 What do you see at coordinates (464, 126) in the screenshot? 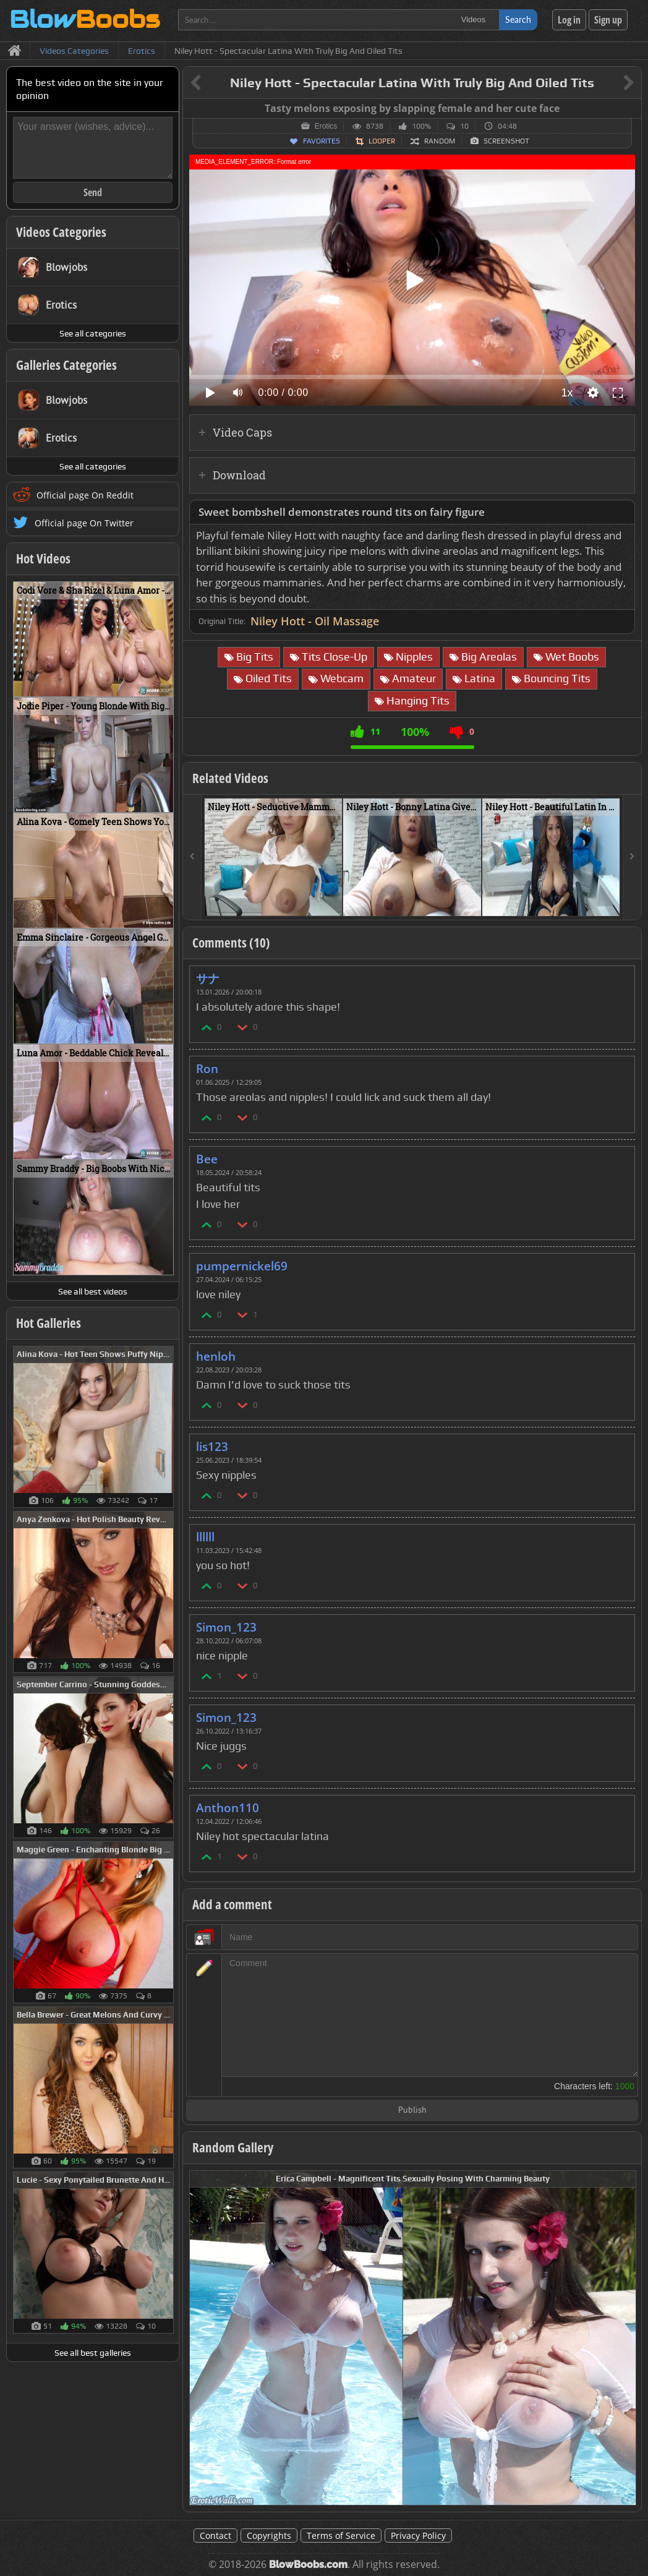
I see `10` at bounding box center [464, 126].